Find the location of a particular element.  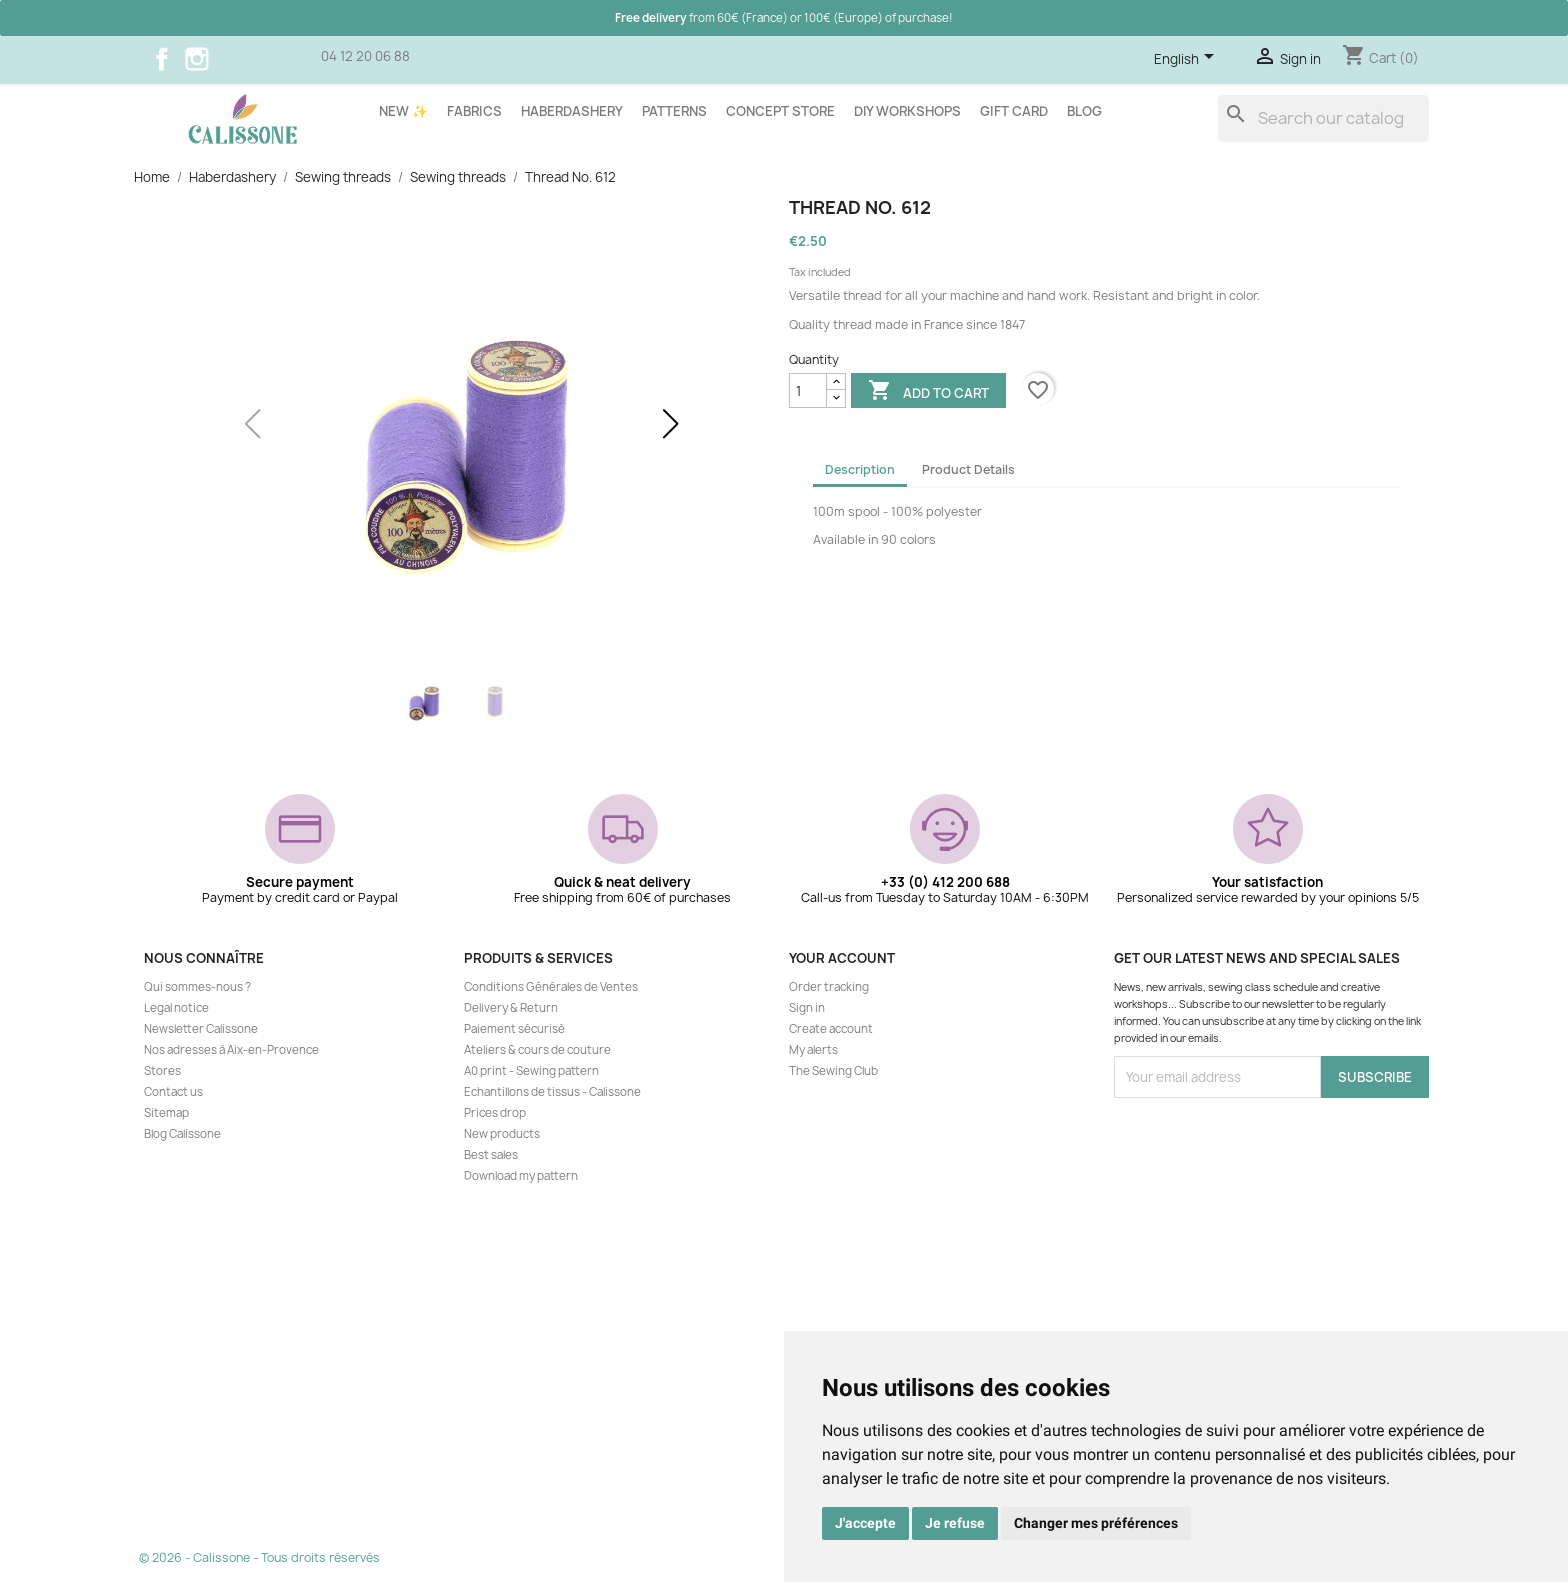

DIY workshops is located at coordinates (907, 111).